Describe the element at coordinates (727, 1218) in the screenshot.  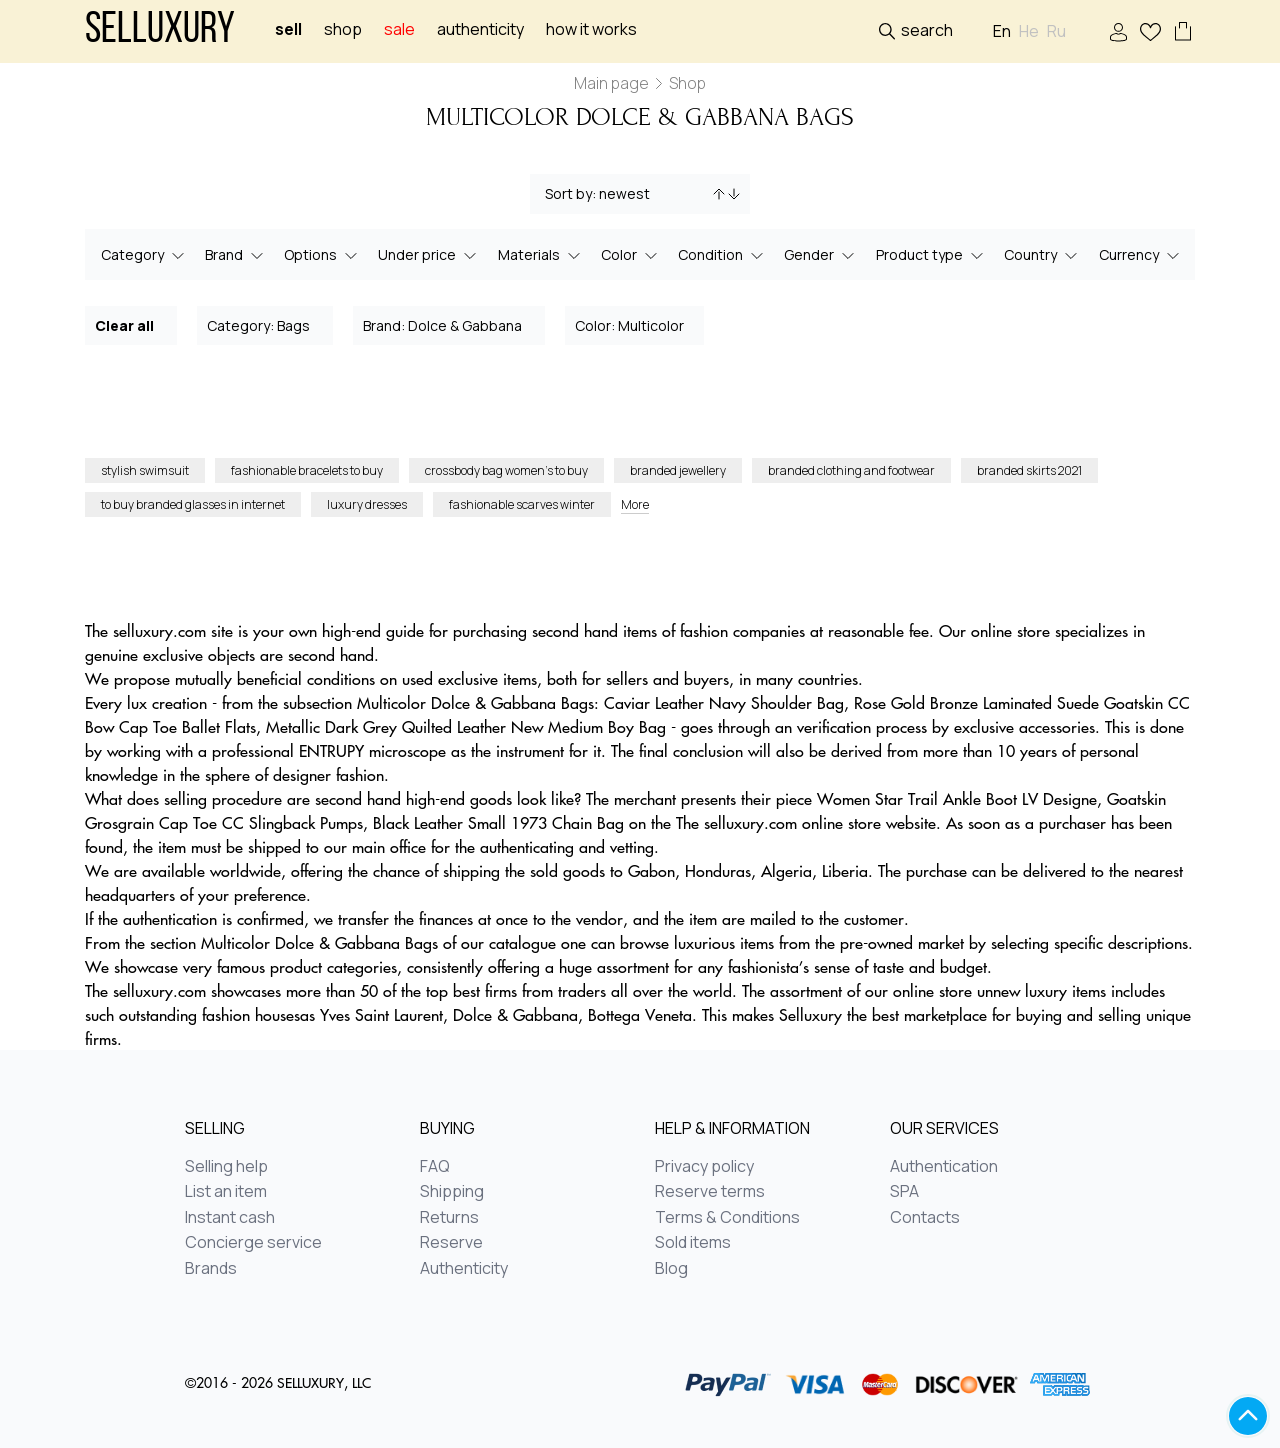
I see `Terms & Conditions` at that location.